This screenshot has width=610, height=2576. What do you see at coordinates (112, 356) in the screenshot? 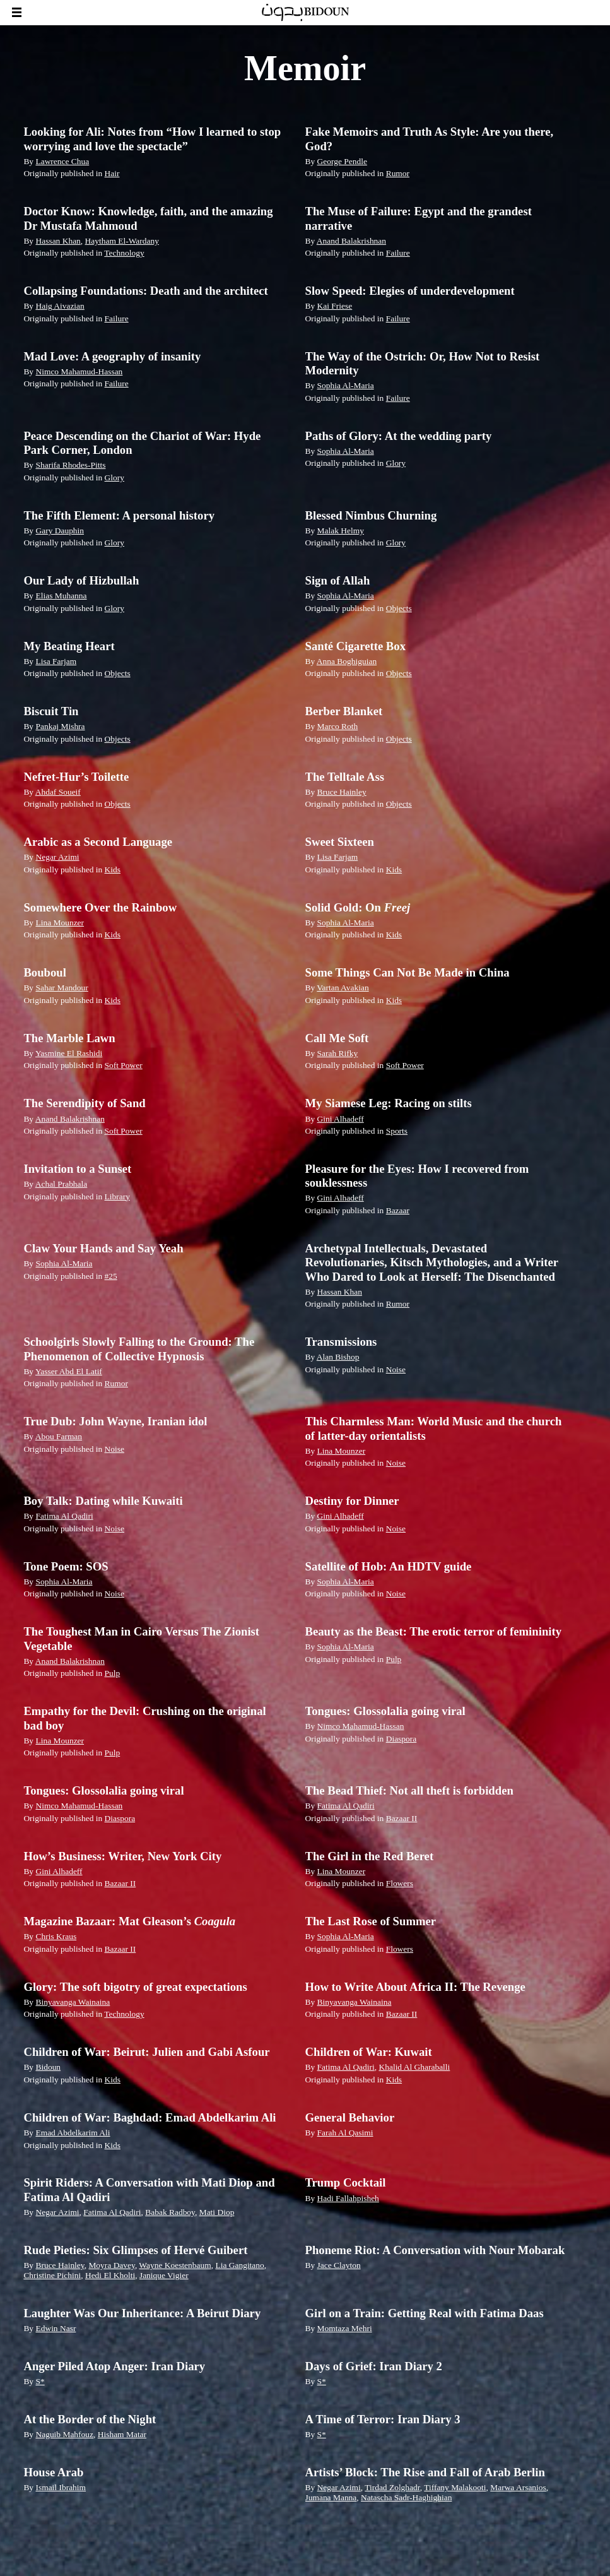
I see `Mad Love: A geography of insanity` at bounding box center [112, 356].